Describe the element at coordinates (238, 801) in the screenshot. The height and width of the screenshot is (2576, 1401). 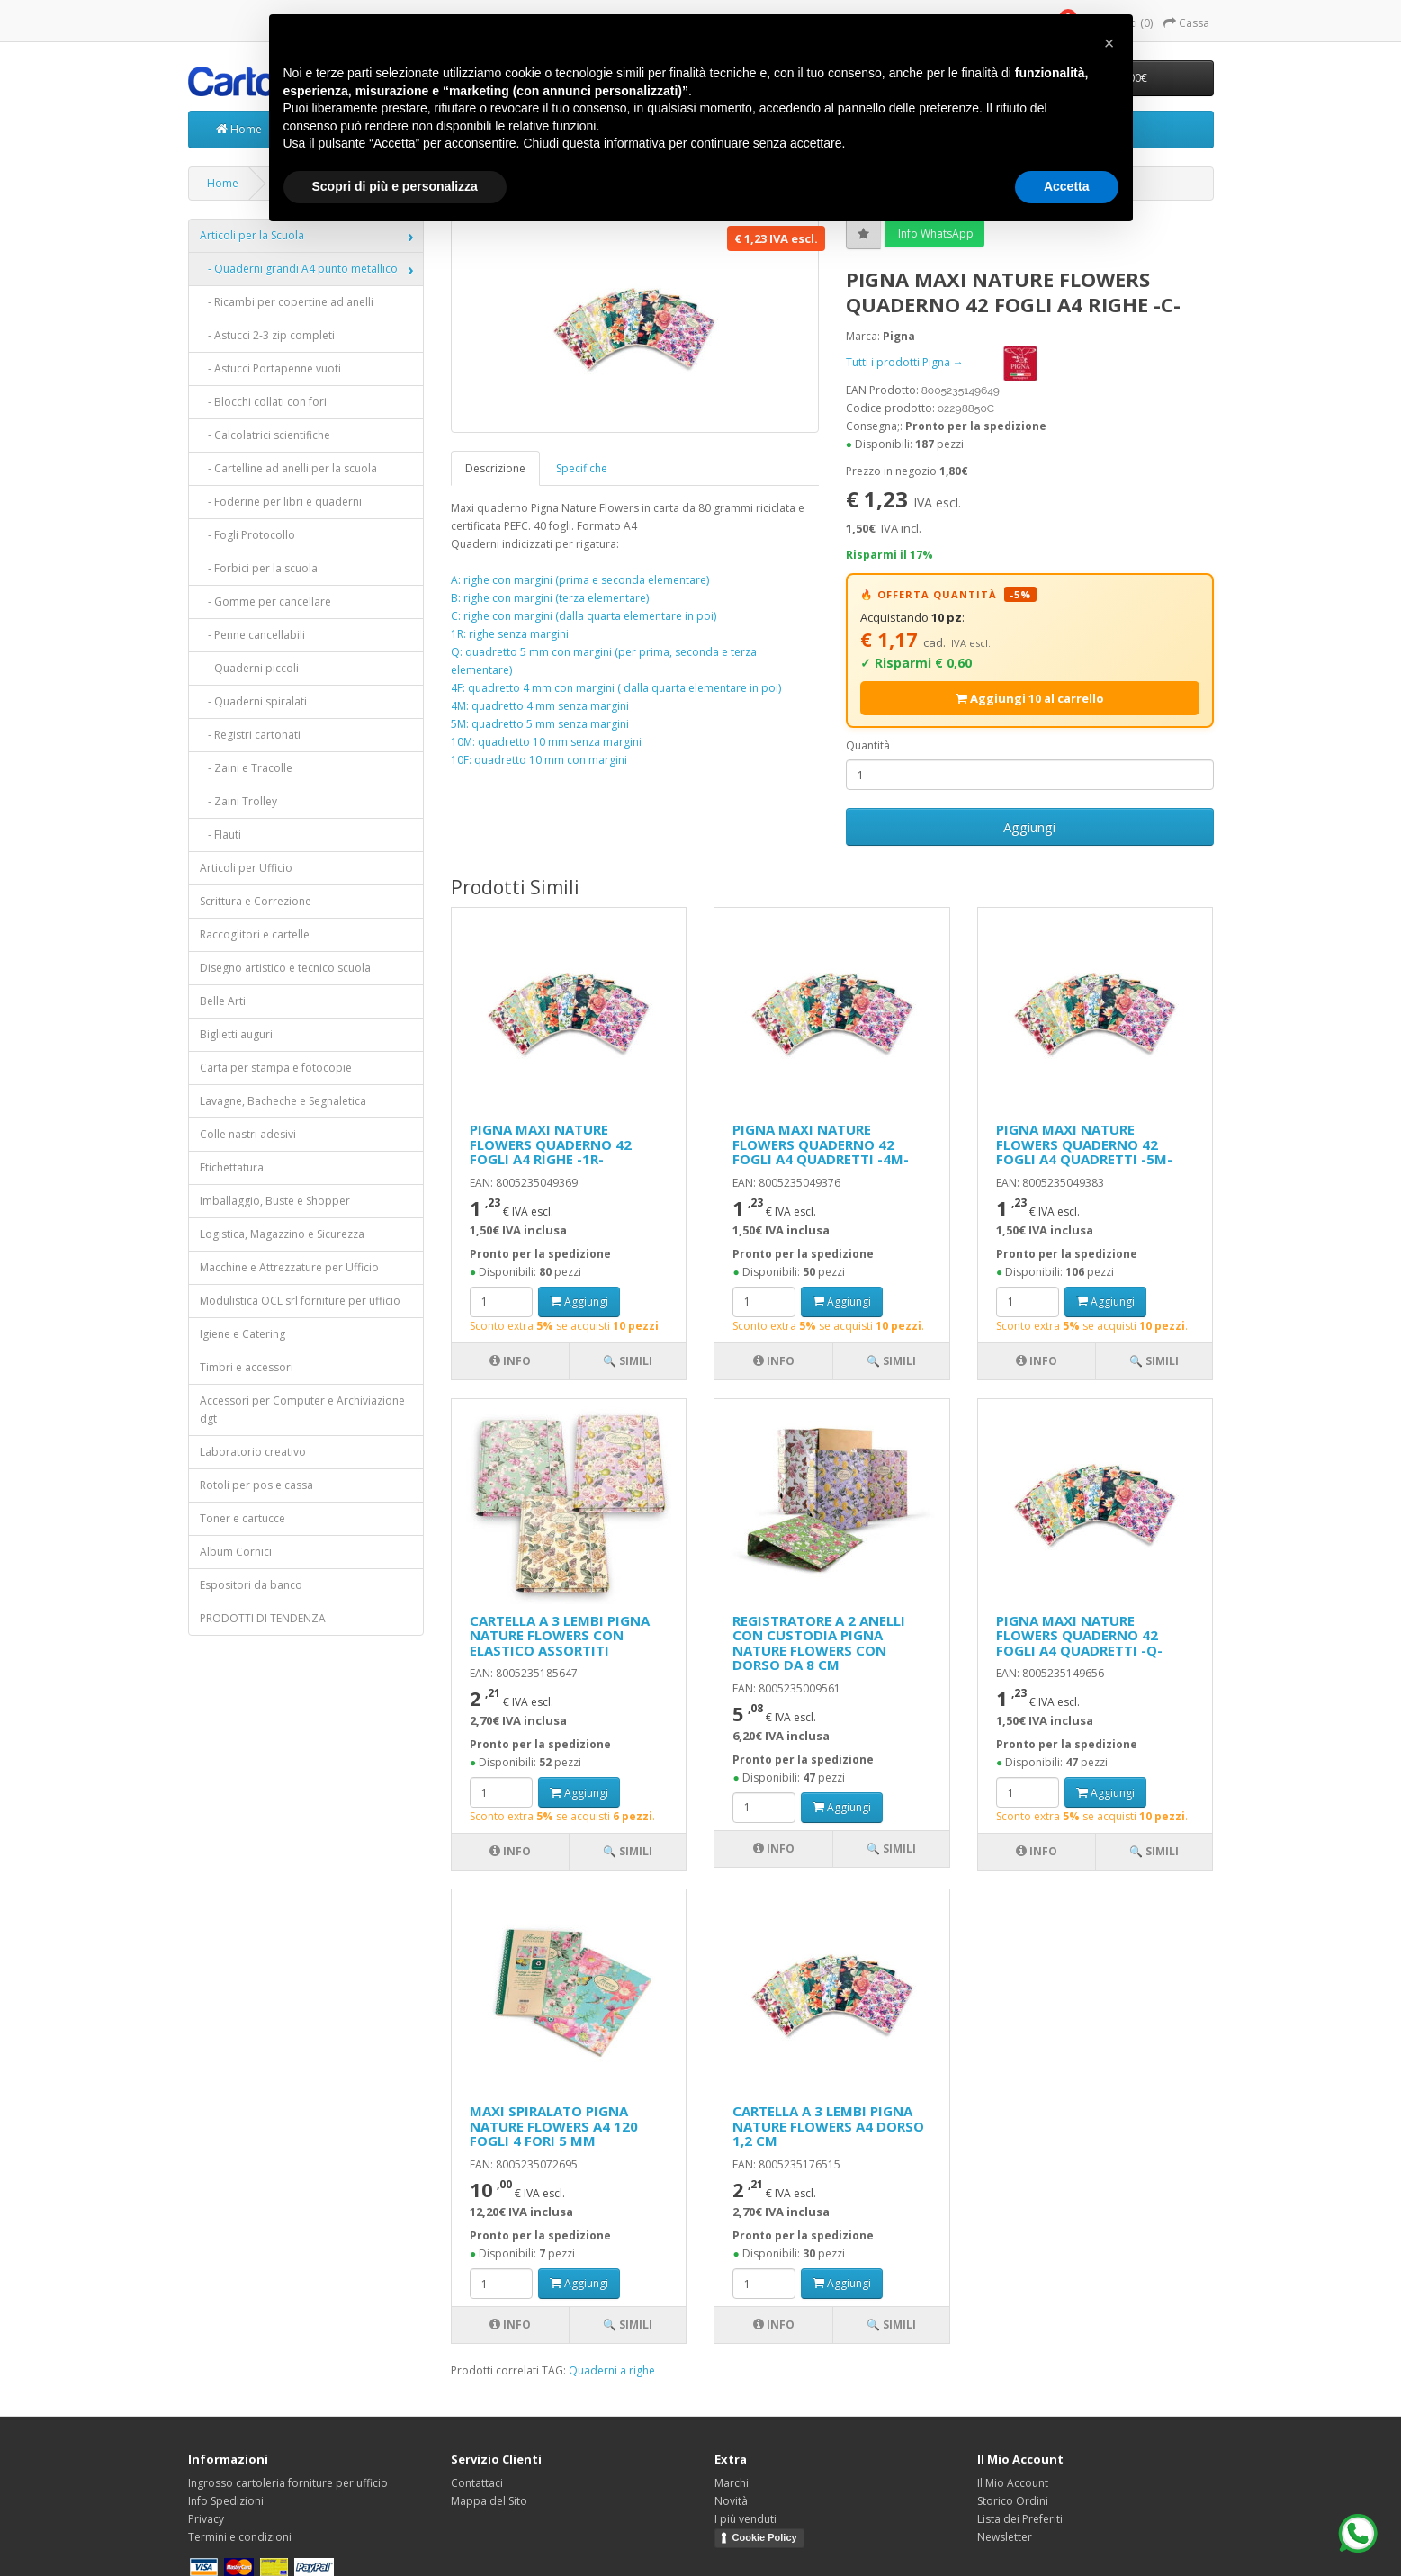
I see `- Zaini Trolley` at that location.